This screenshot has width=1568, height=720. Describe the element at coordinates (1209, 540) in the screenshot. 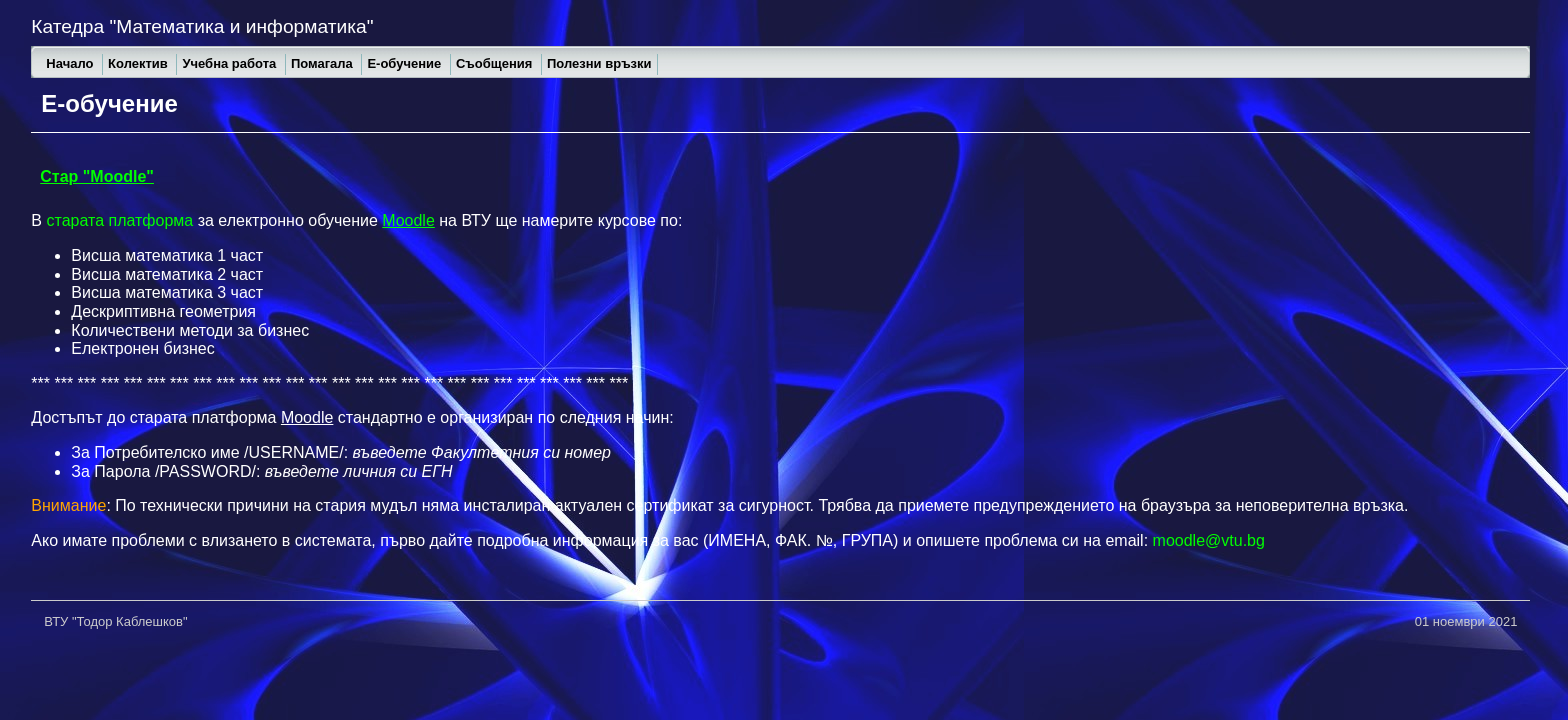

I see `moodle@vtu.bg` at that location.